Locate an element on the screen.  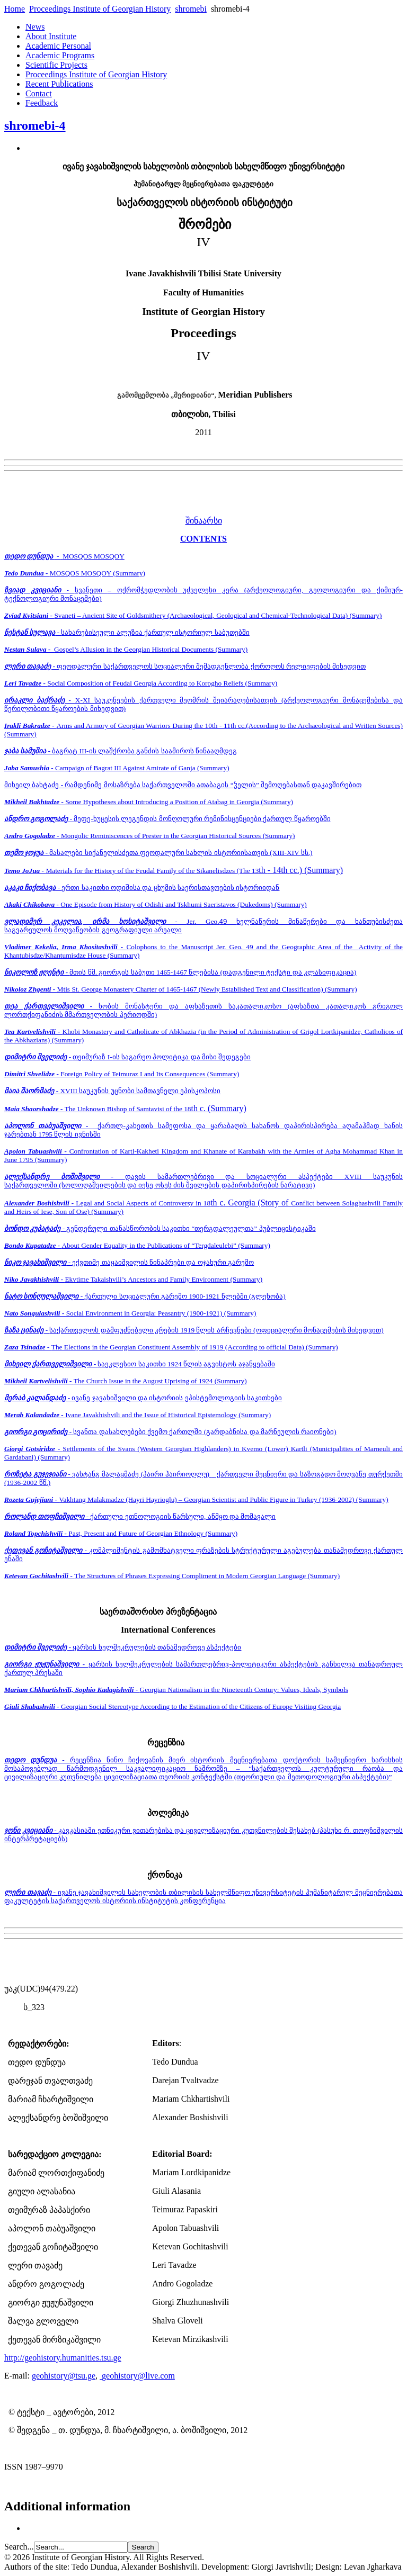
Academic Programs is located at coordinates (59, 55).